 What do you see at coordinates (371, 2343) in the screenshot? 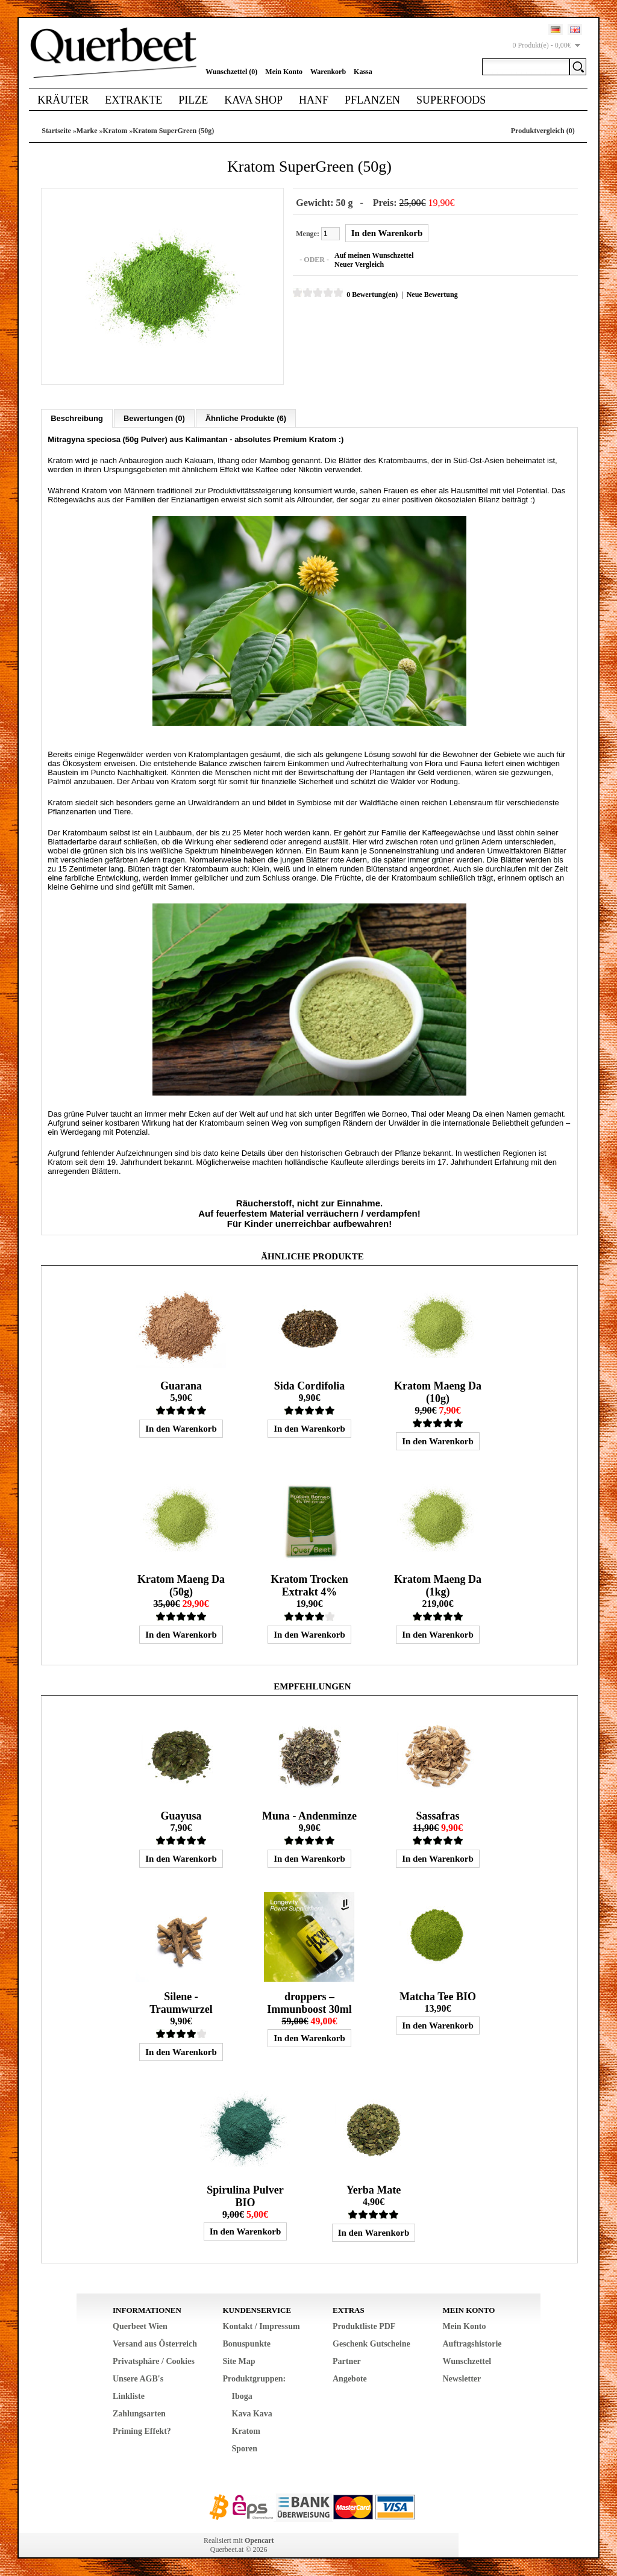
I see `Geschenk Gutscheine` at bounding box center [371, 2343].